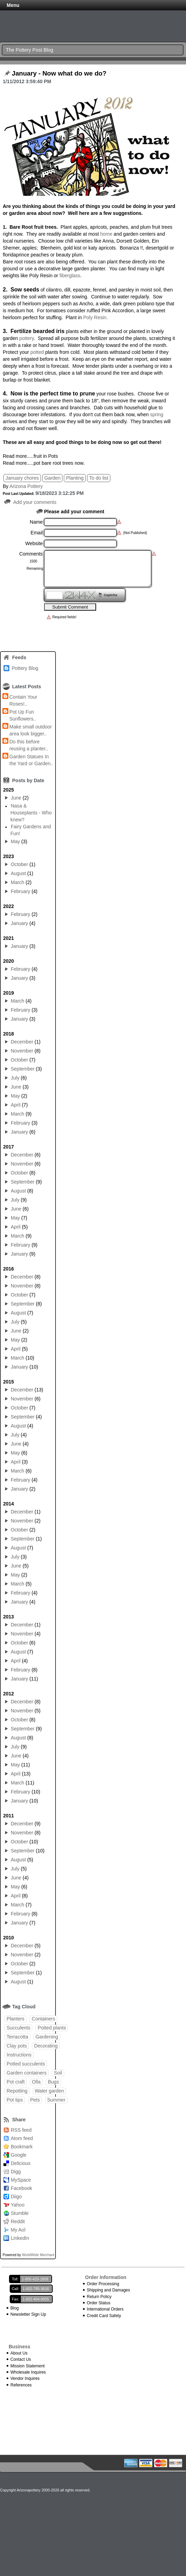 The width and height of the screenshot is (186, 2576). I want to click on About Us, so click(18, 2353).